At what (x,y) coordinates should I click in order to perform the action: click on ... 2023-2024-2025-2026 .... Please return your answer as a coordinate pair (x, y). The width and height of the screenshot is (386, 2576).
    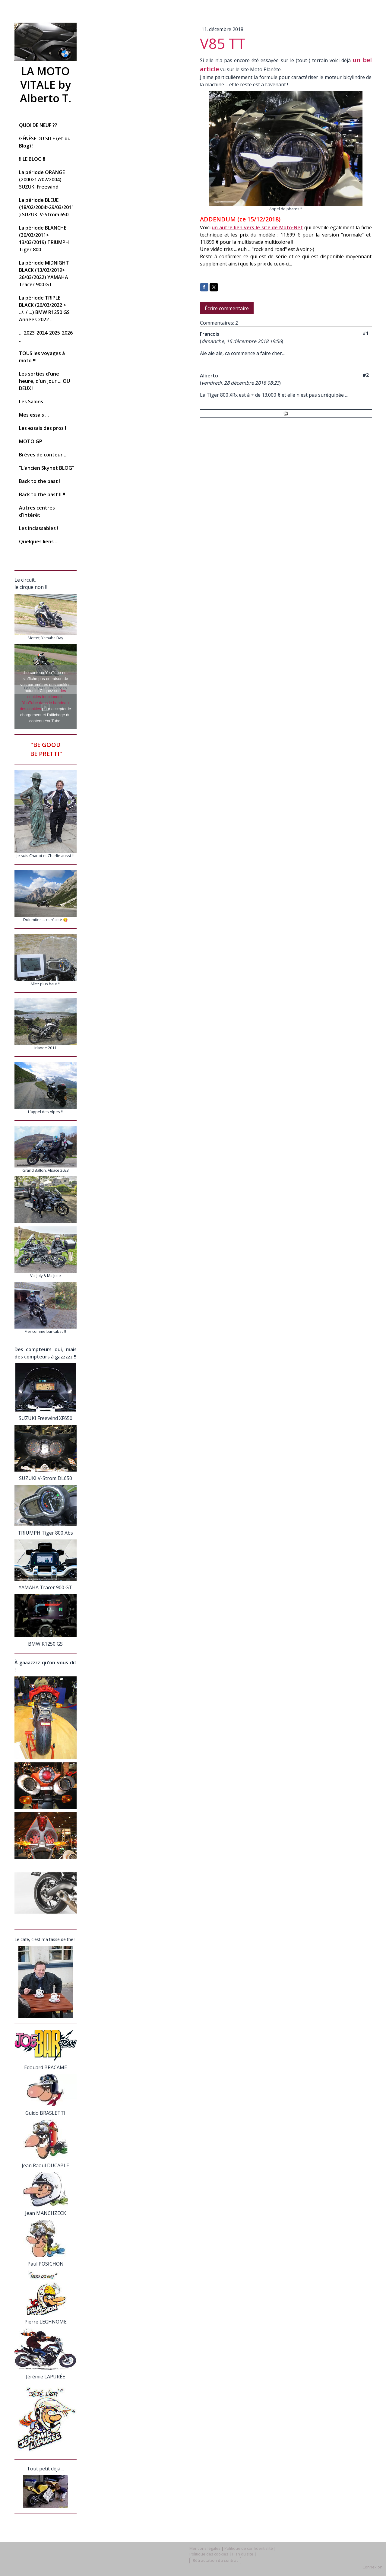
    Looking at the image, I should click on (46, 336).